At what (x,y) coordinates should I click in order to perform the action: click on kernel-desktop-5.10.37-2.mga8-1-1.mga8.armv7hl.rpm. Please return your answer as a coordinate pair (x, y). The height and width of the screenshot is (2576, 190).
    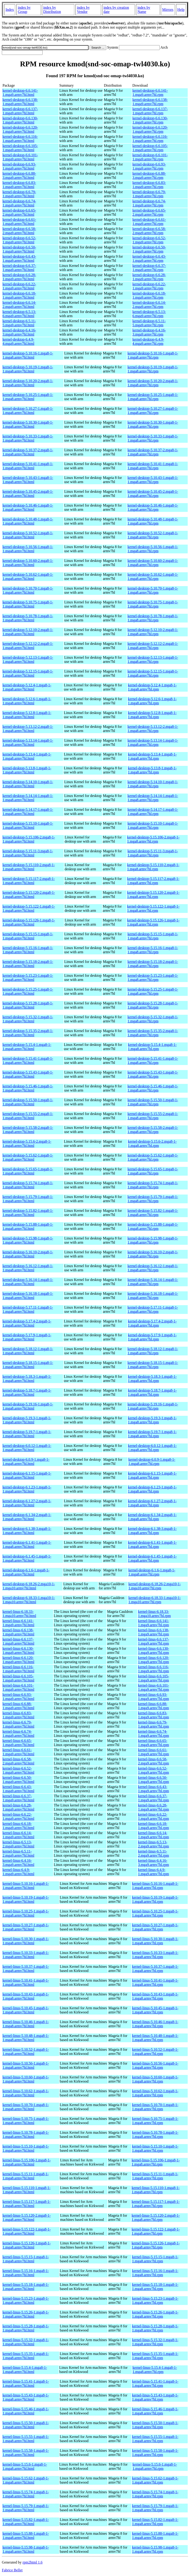
    Looking at the image, I should click on (152, 452).